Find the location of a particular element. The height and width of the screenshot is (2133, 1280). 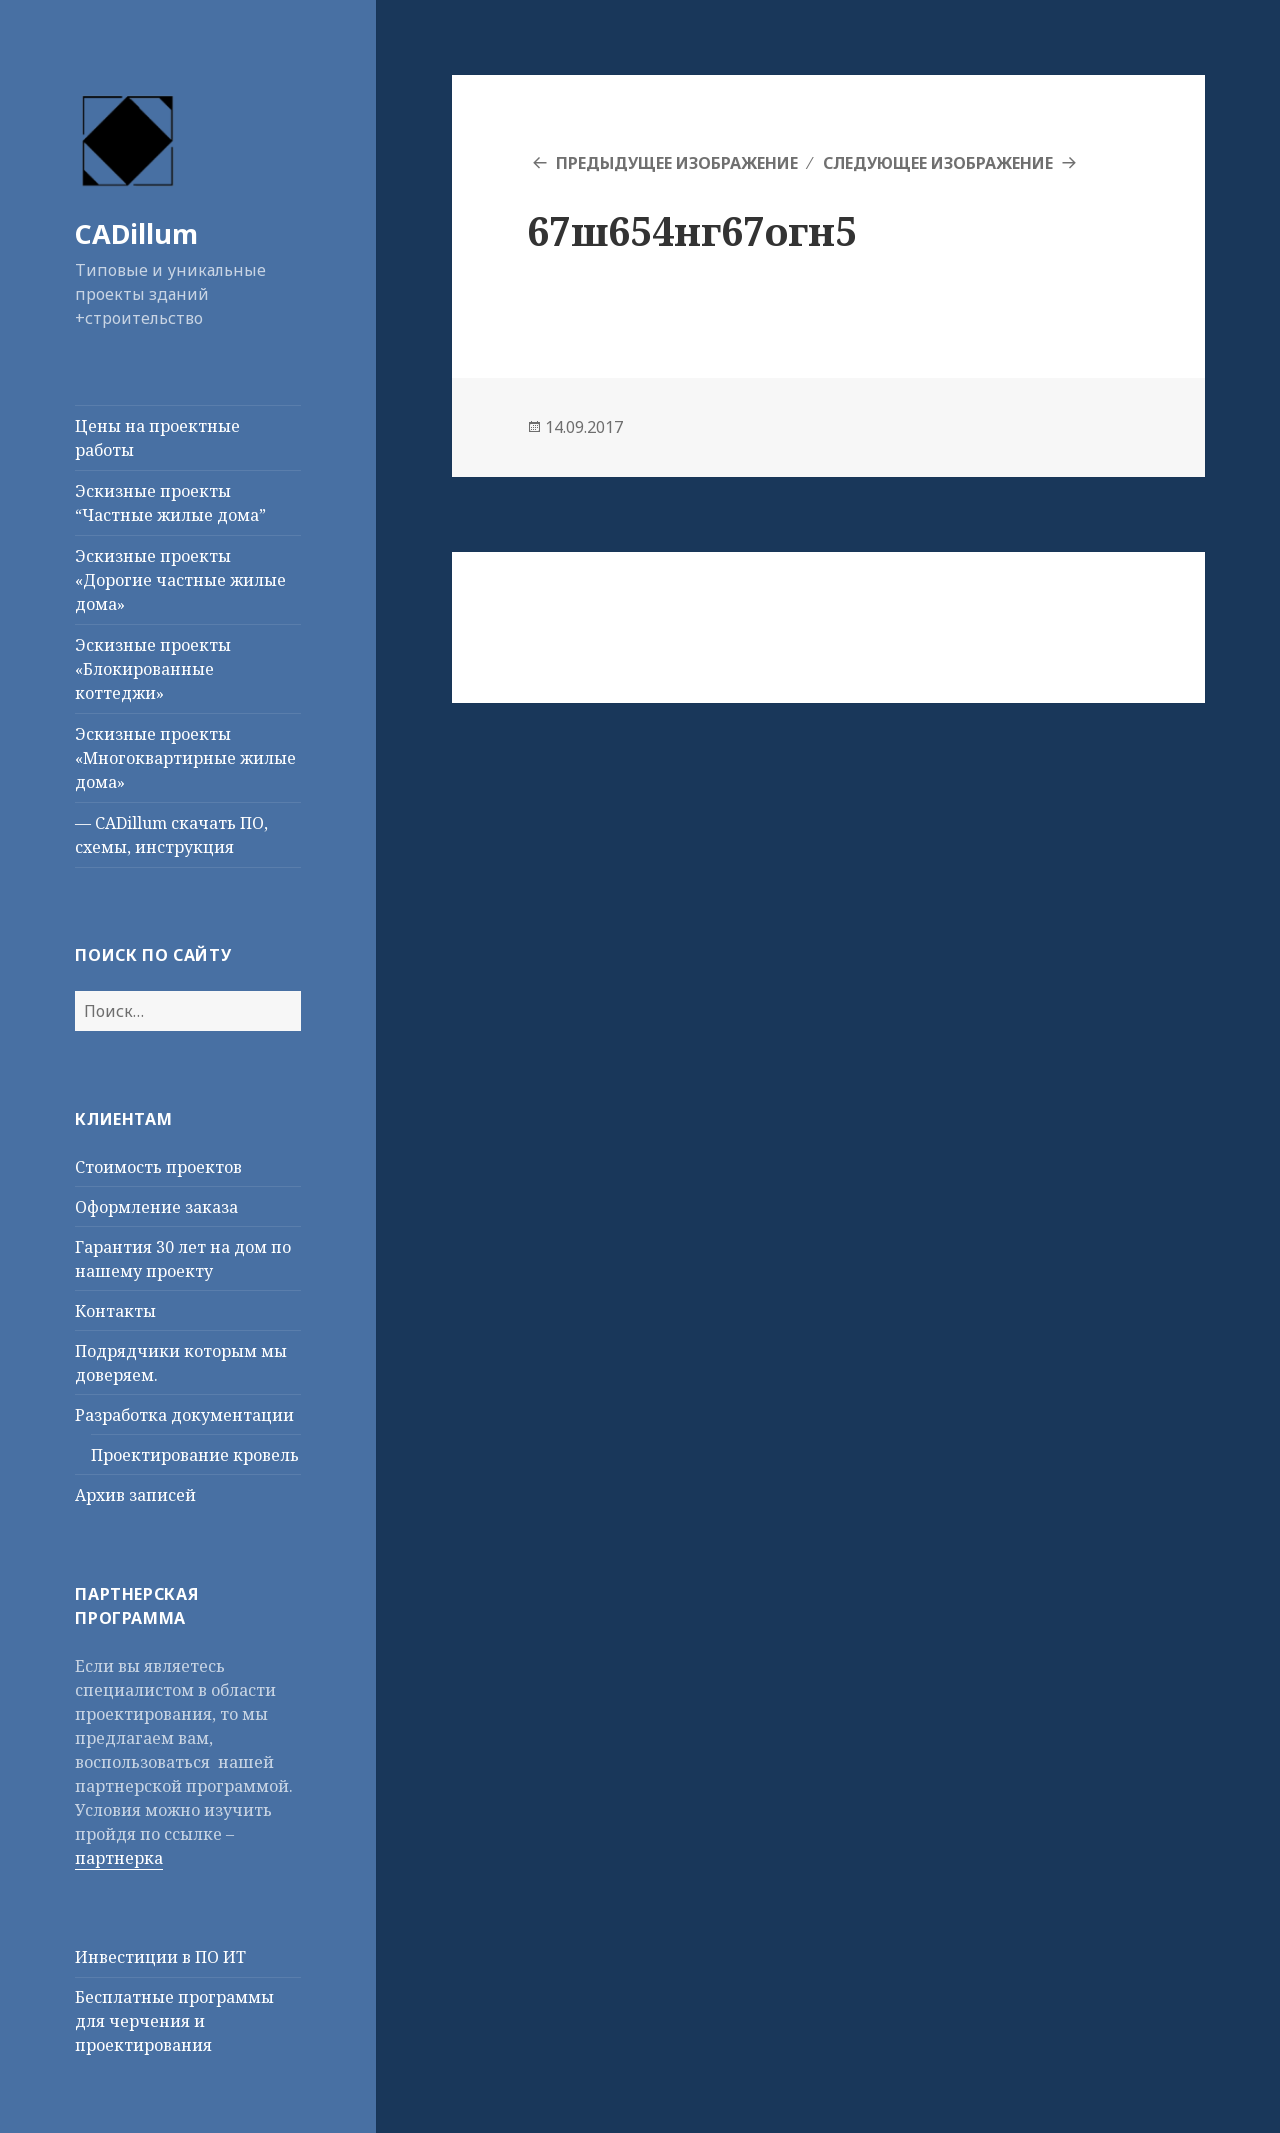

— CADillum скачать ПО, схемы, инструкция is located at coordinates (171, 835).